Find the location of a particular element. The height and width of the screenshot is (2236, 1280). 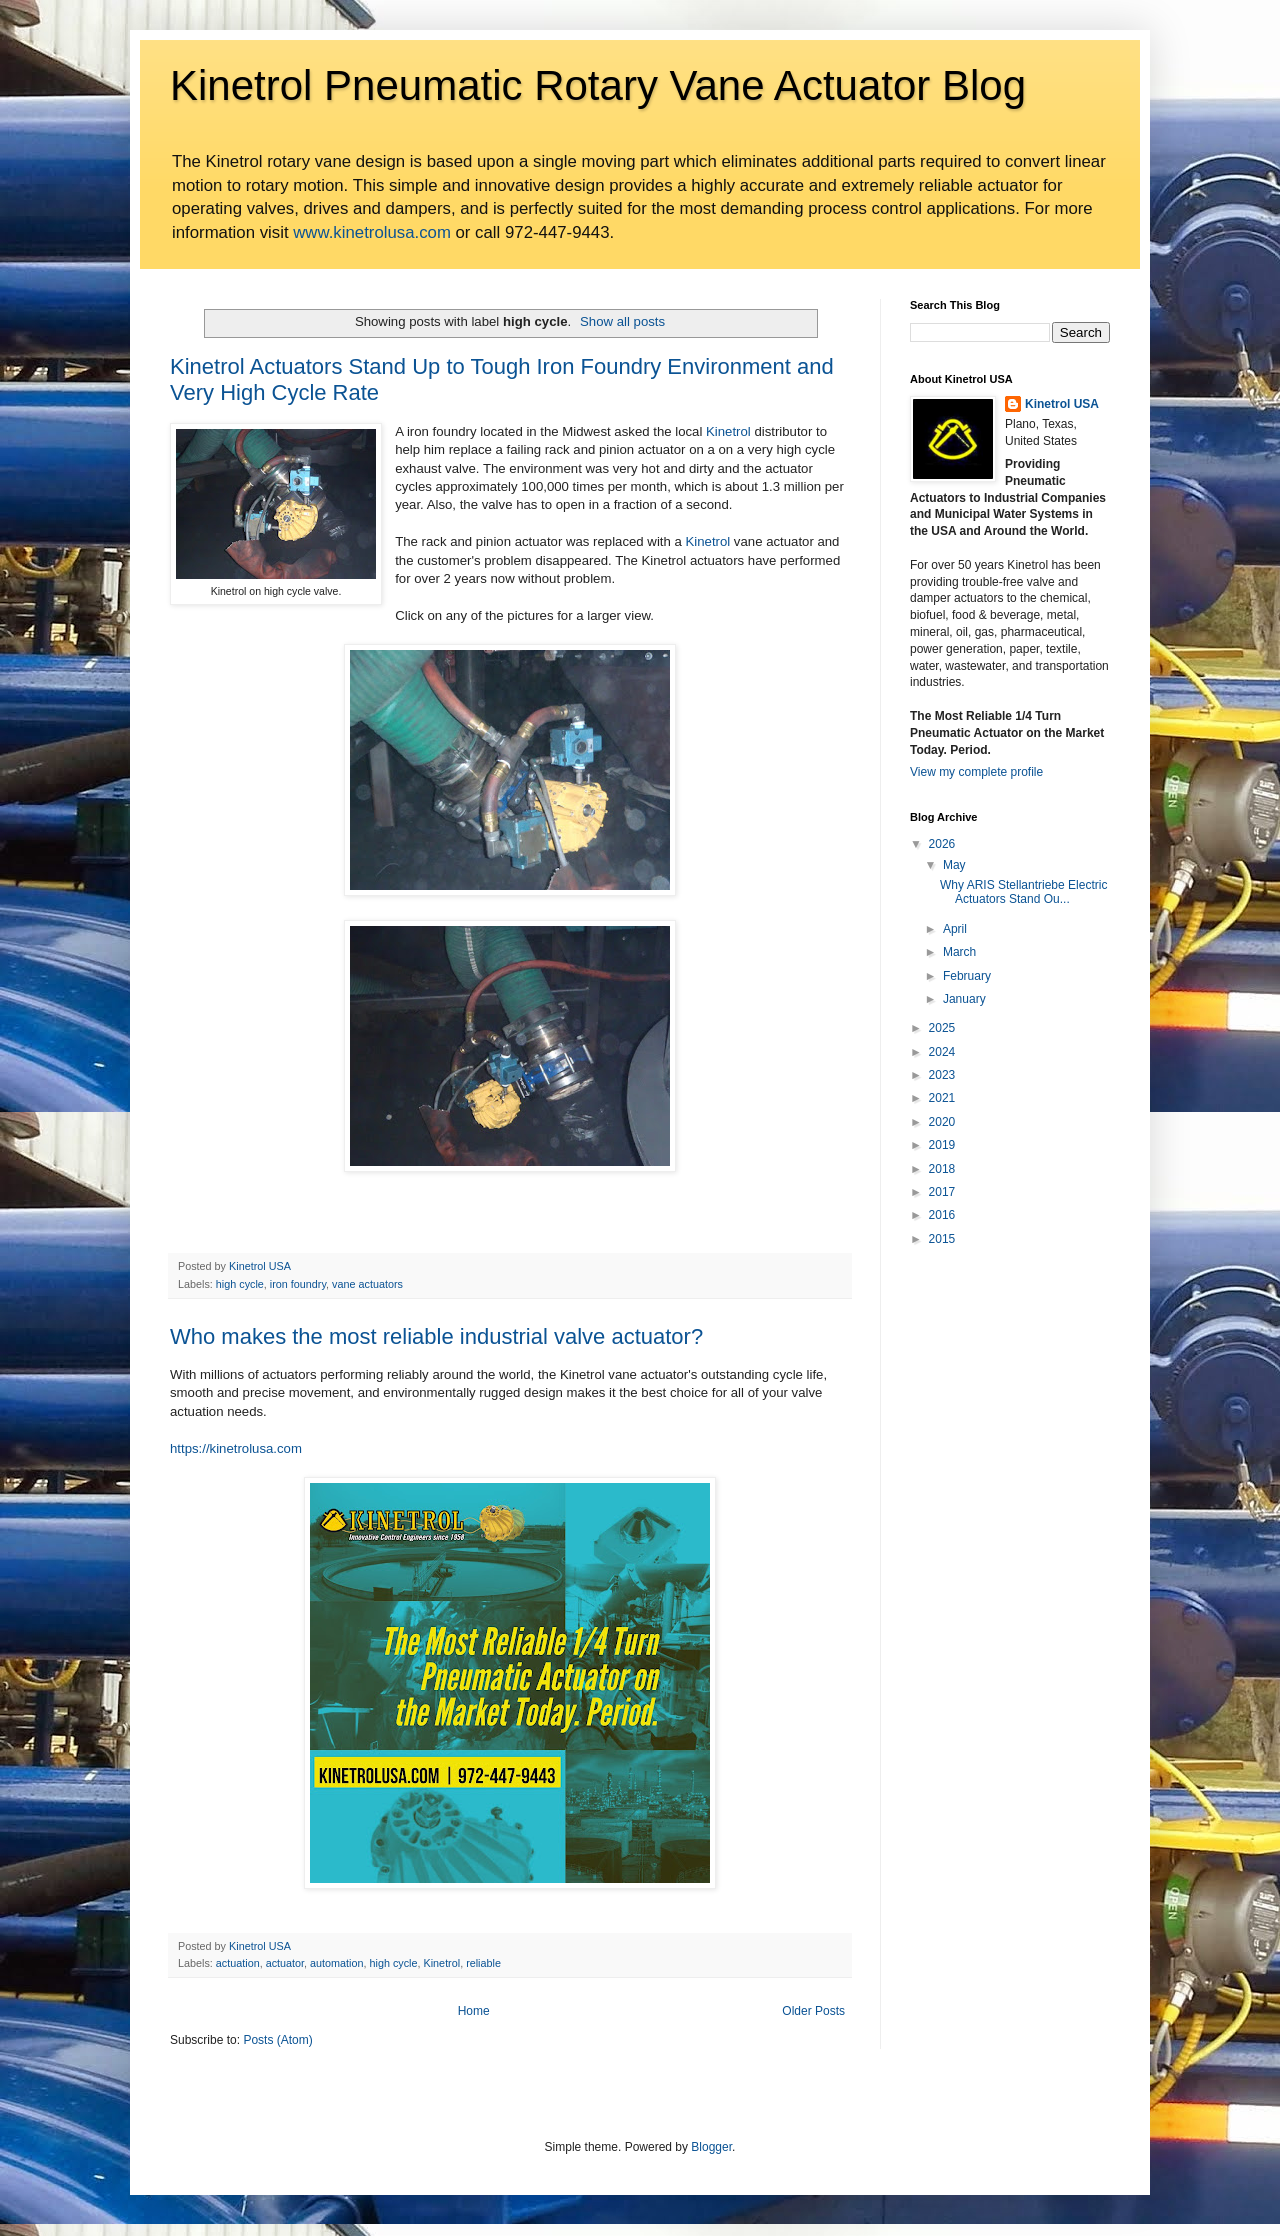

reliable is located at coordinates (483, 1963).